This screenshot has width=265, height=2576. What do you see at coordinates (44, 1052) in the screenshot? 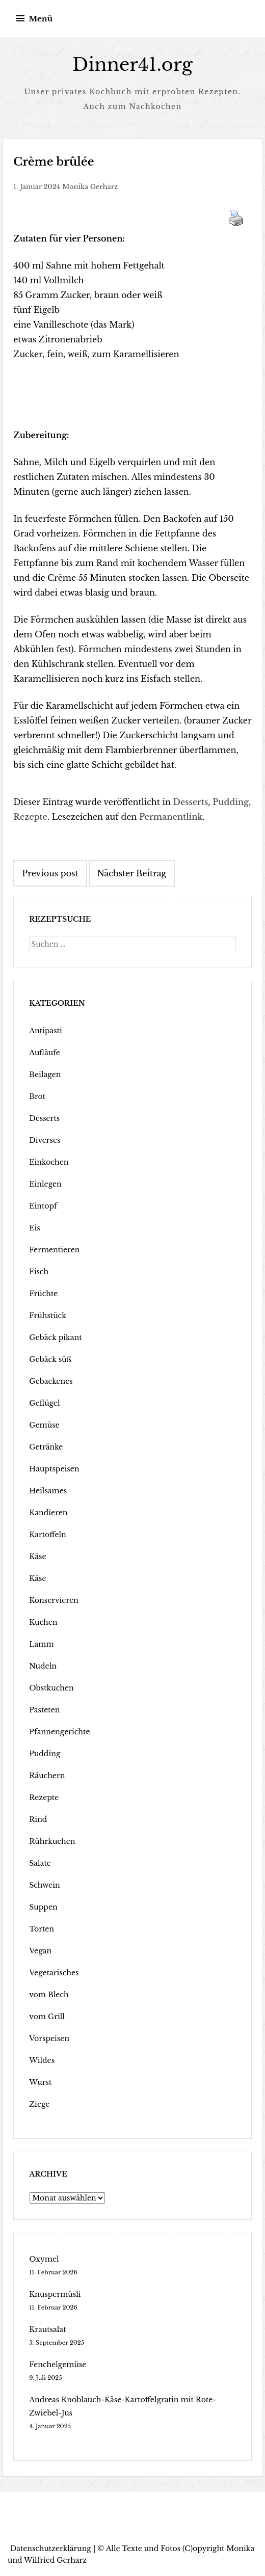
I see `Aufläufe` at bounding box center [44, 1052].